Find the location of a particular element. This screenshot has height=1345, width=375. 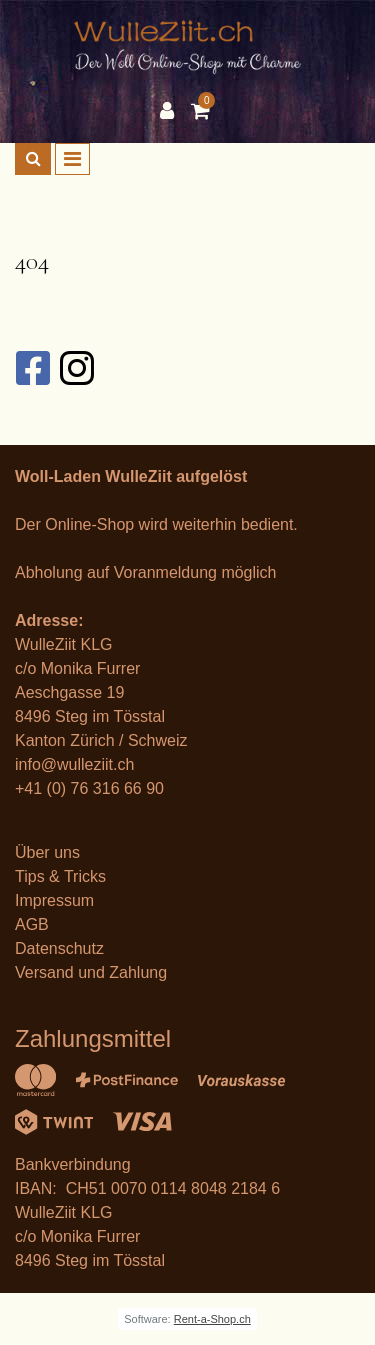

Versand und Zahlung is located at coordinates (91, 972).